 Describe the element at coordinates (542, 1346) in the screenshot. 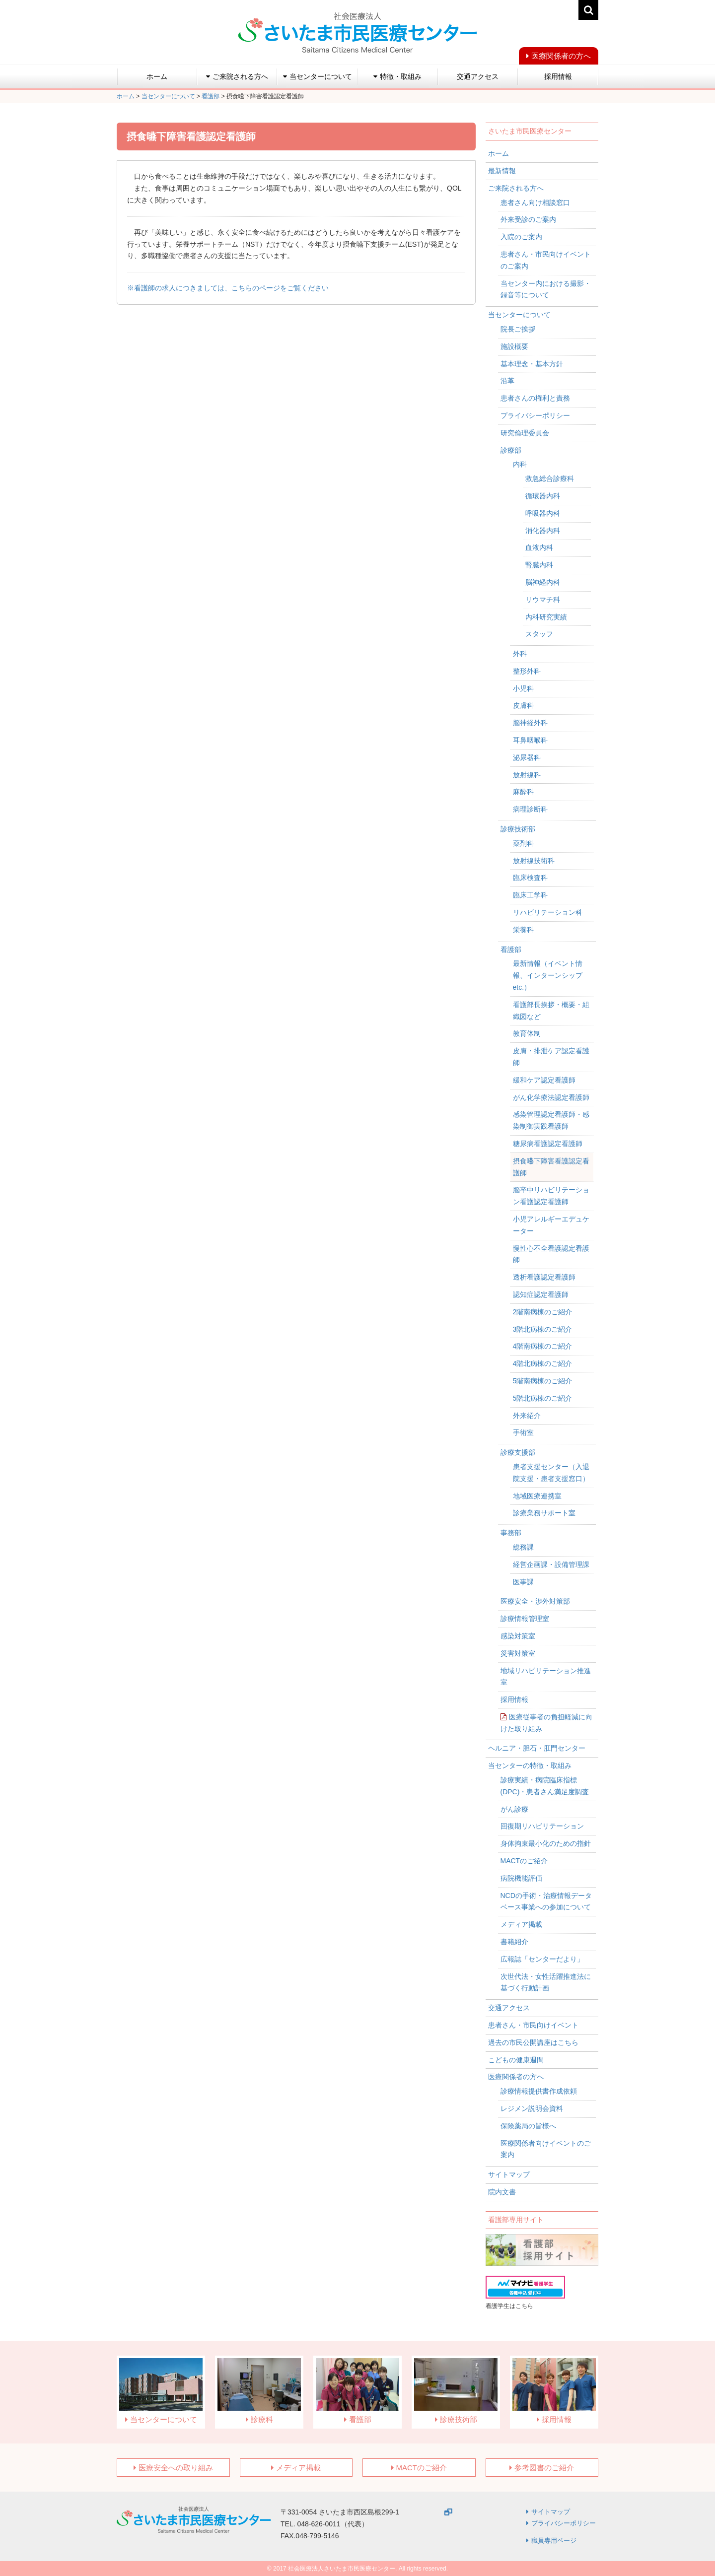

I see `4階南病棟のご紹介` at that location.